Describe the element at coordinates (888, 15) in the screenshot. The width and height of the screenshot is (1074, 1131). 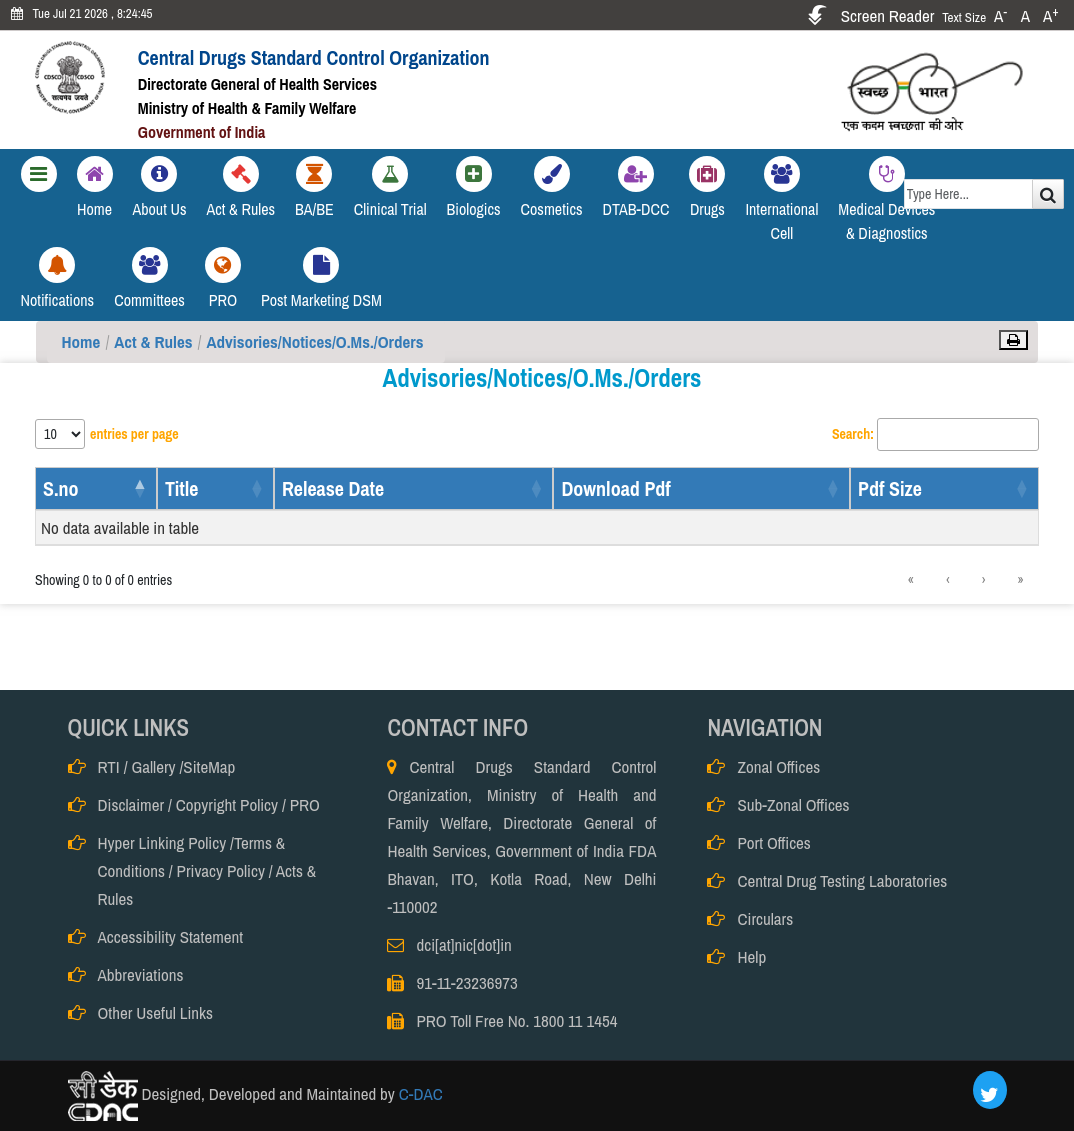
I see `Screen Reader` at that location.